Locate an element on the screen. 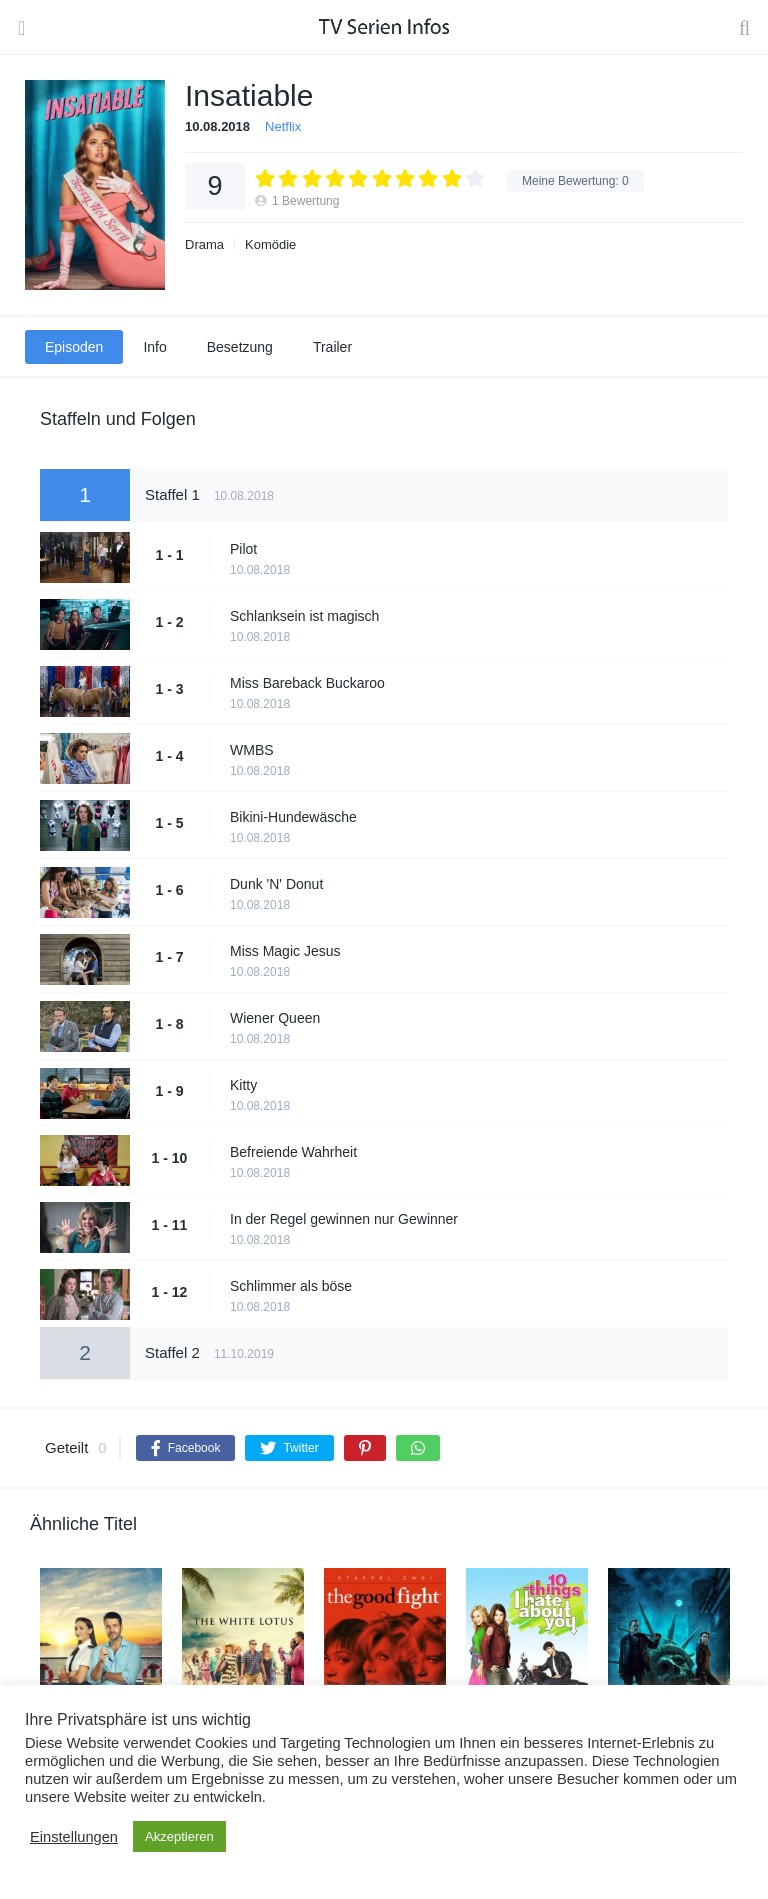  Komödie is located at coordinates (270, 244).